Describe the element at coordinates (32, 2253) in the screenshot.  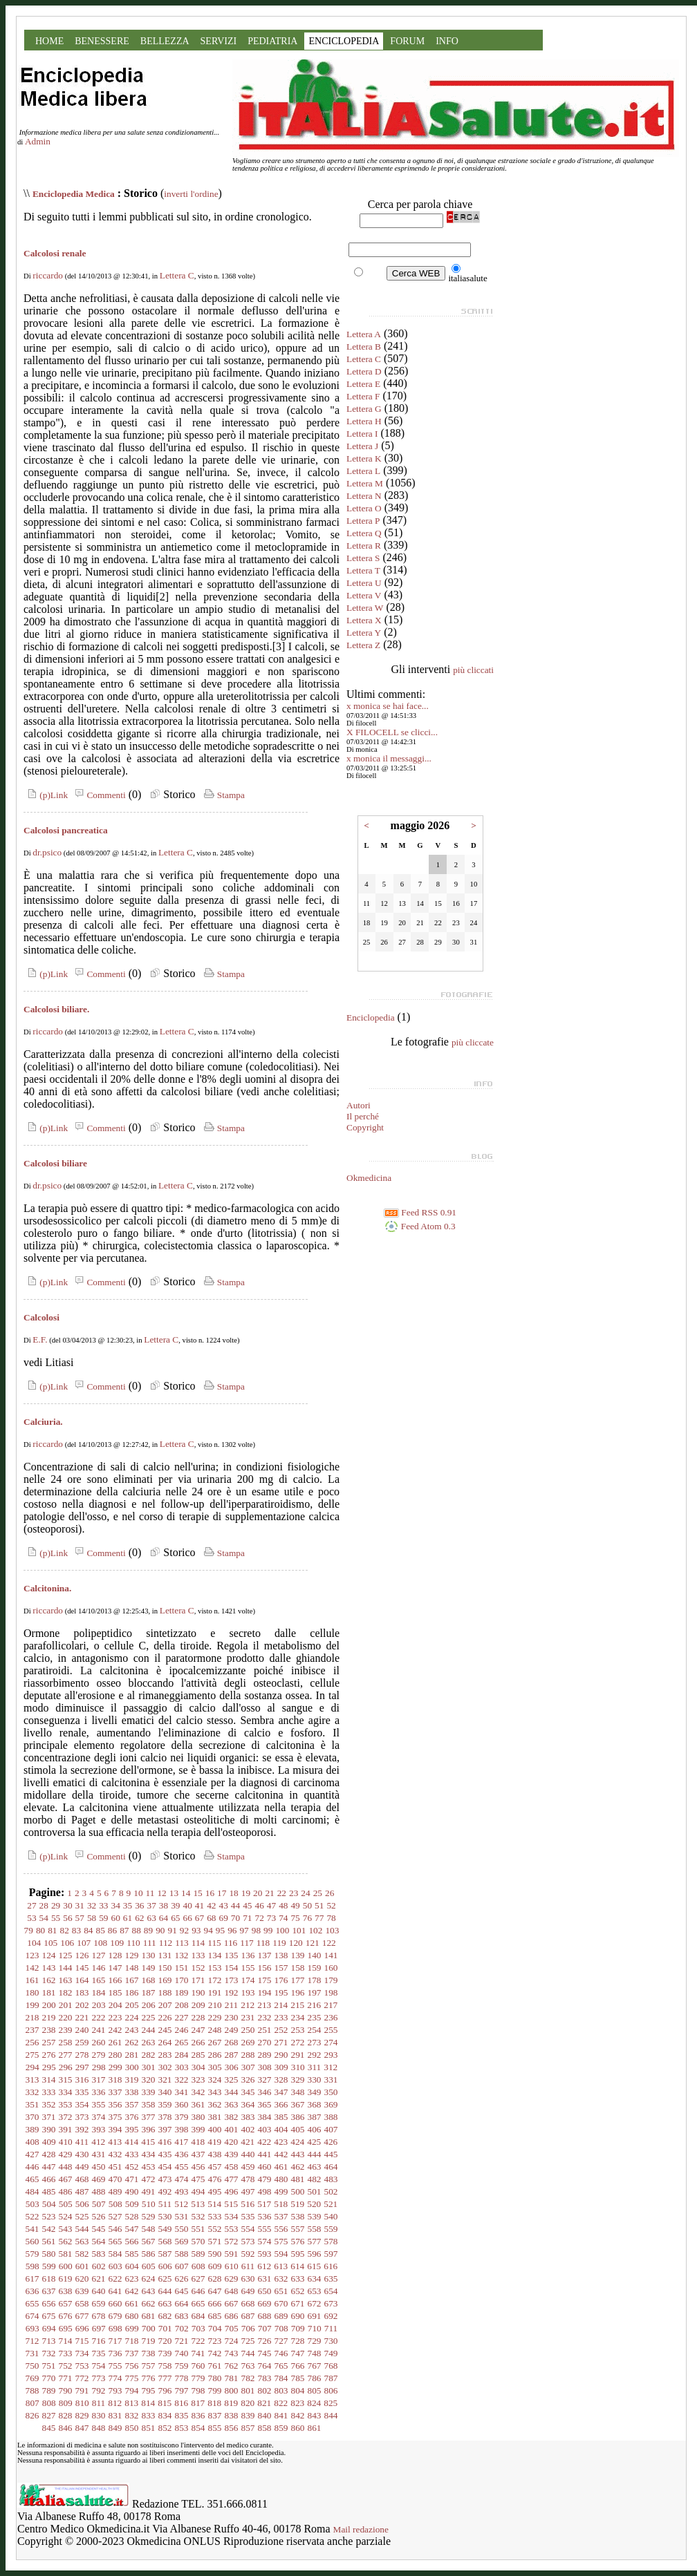
I see `579` at that location.